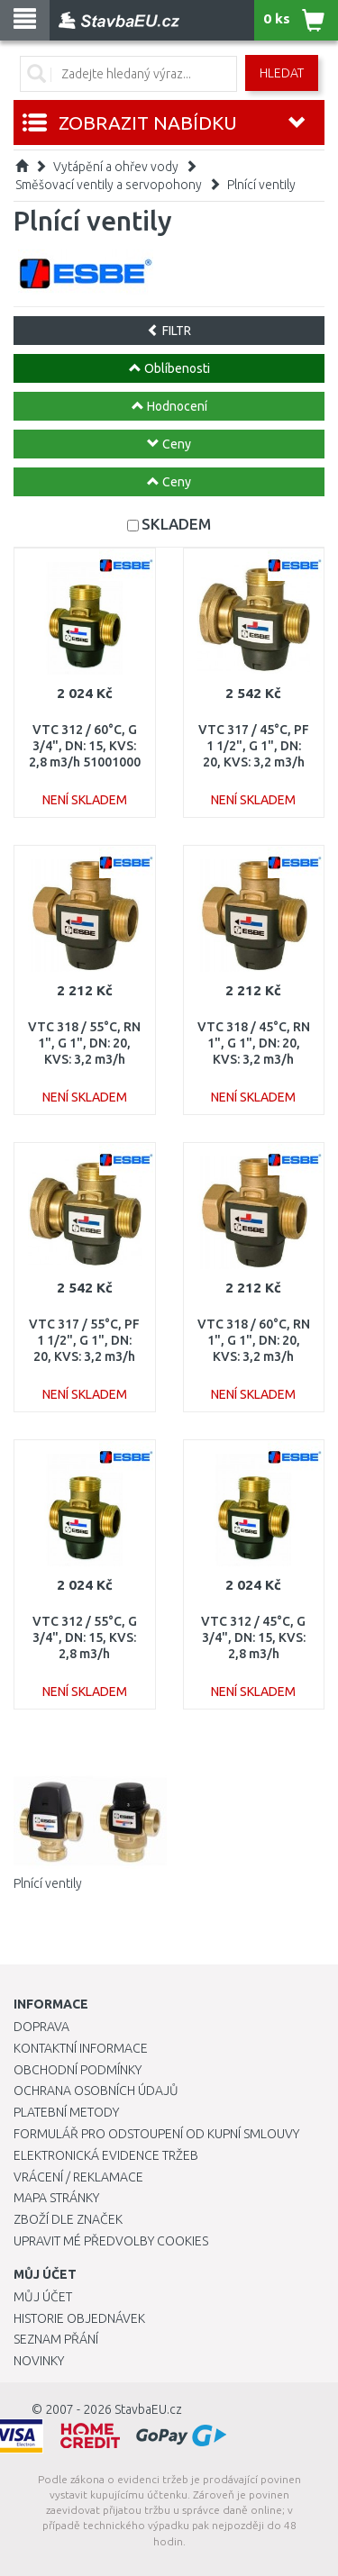  What do you see at coordinates (156, 2134) in the screenshot?
I see `Formulář pro odstoupení od kupní smlouvy` at bounding box center [156, 2134].